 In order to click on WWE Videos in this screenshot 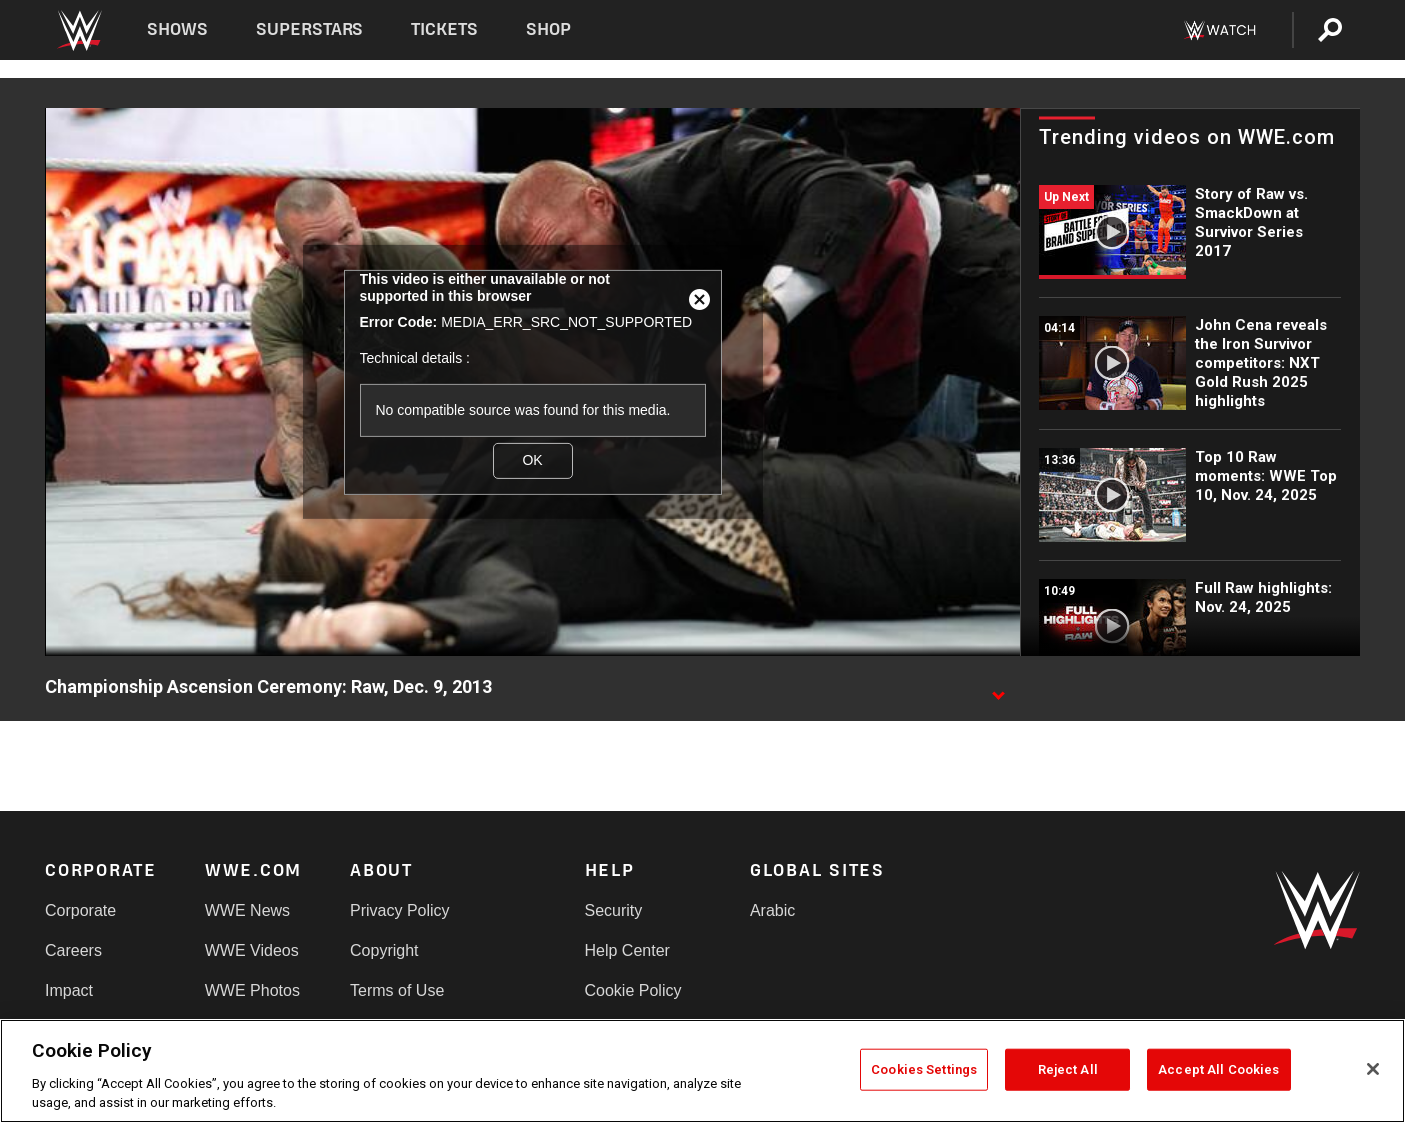, I will do `click(252, 950)`.